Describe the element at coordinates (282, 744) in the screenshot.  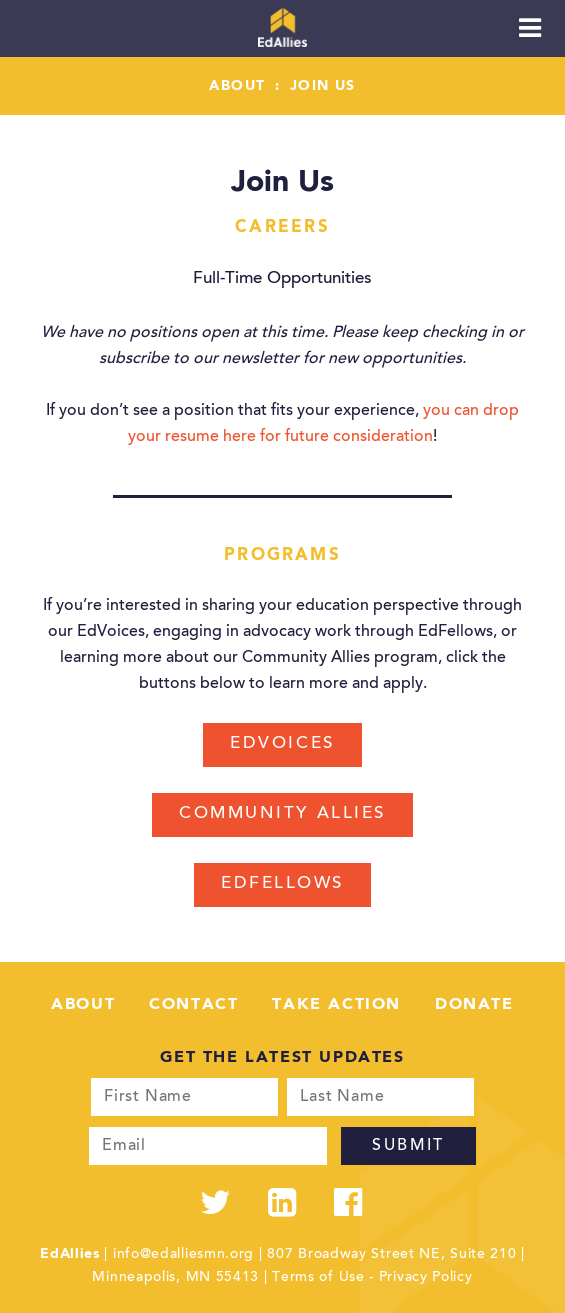
I see `EdVoices` at that location.